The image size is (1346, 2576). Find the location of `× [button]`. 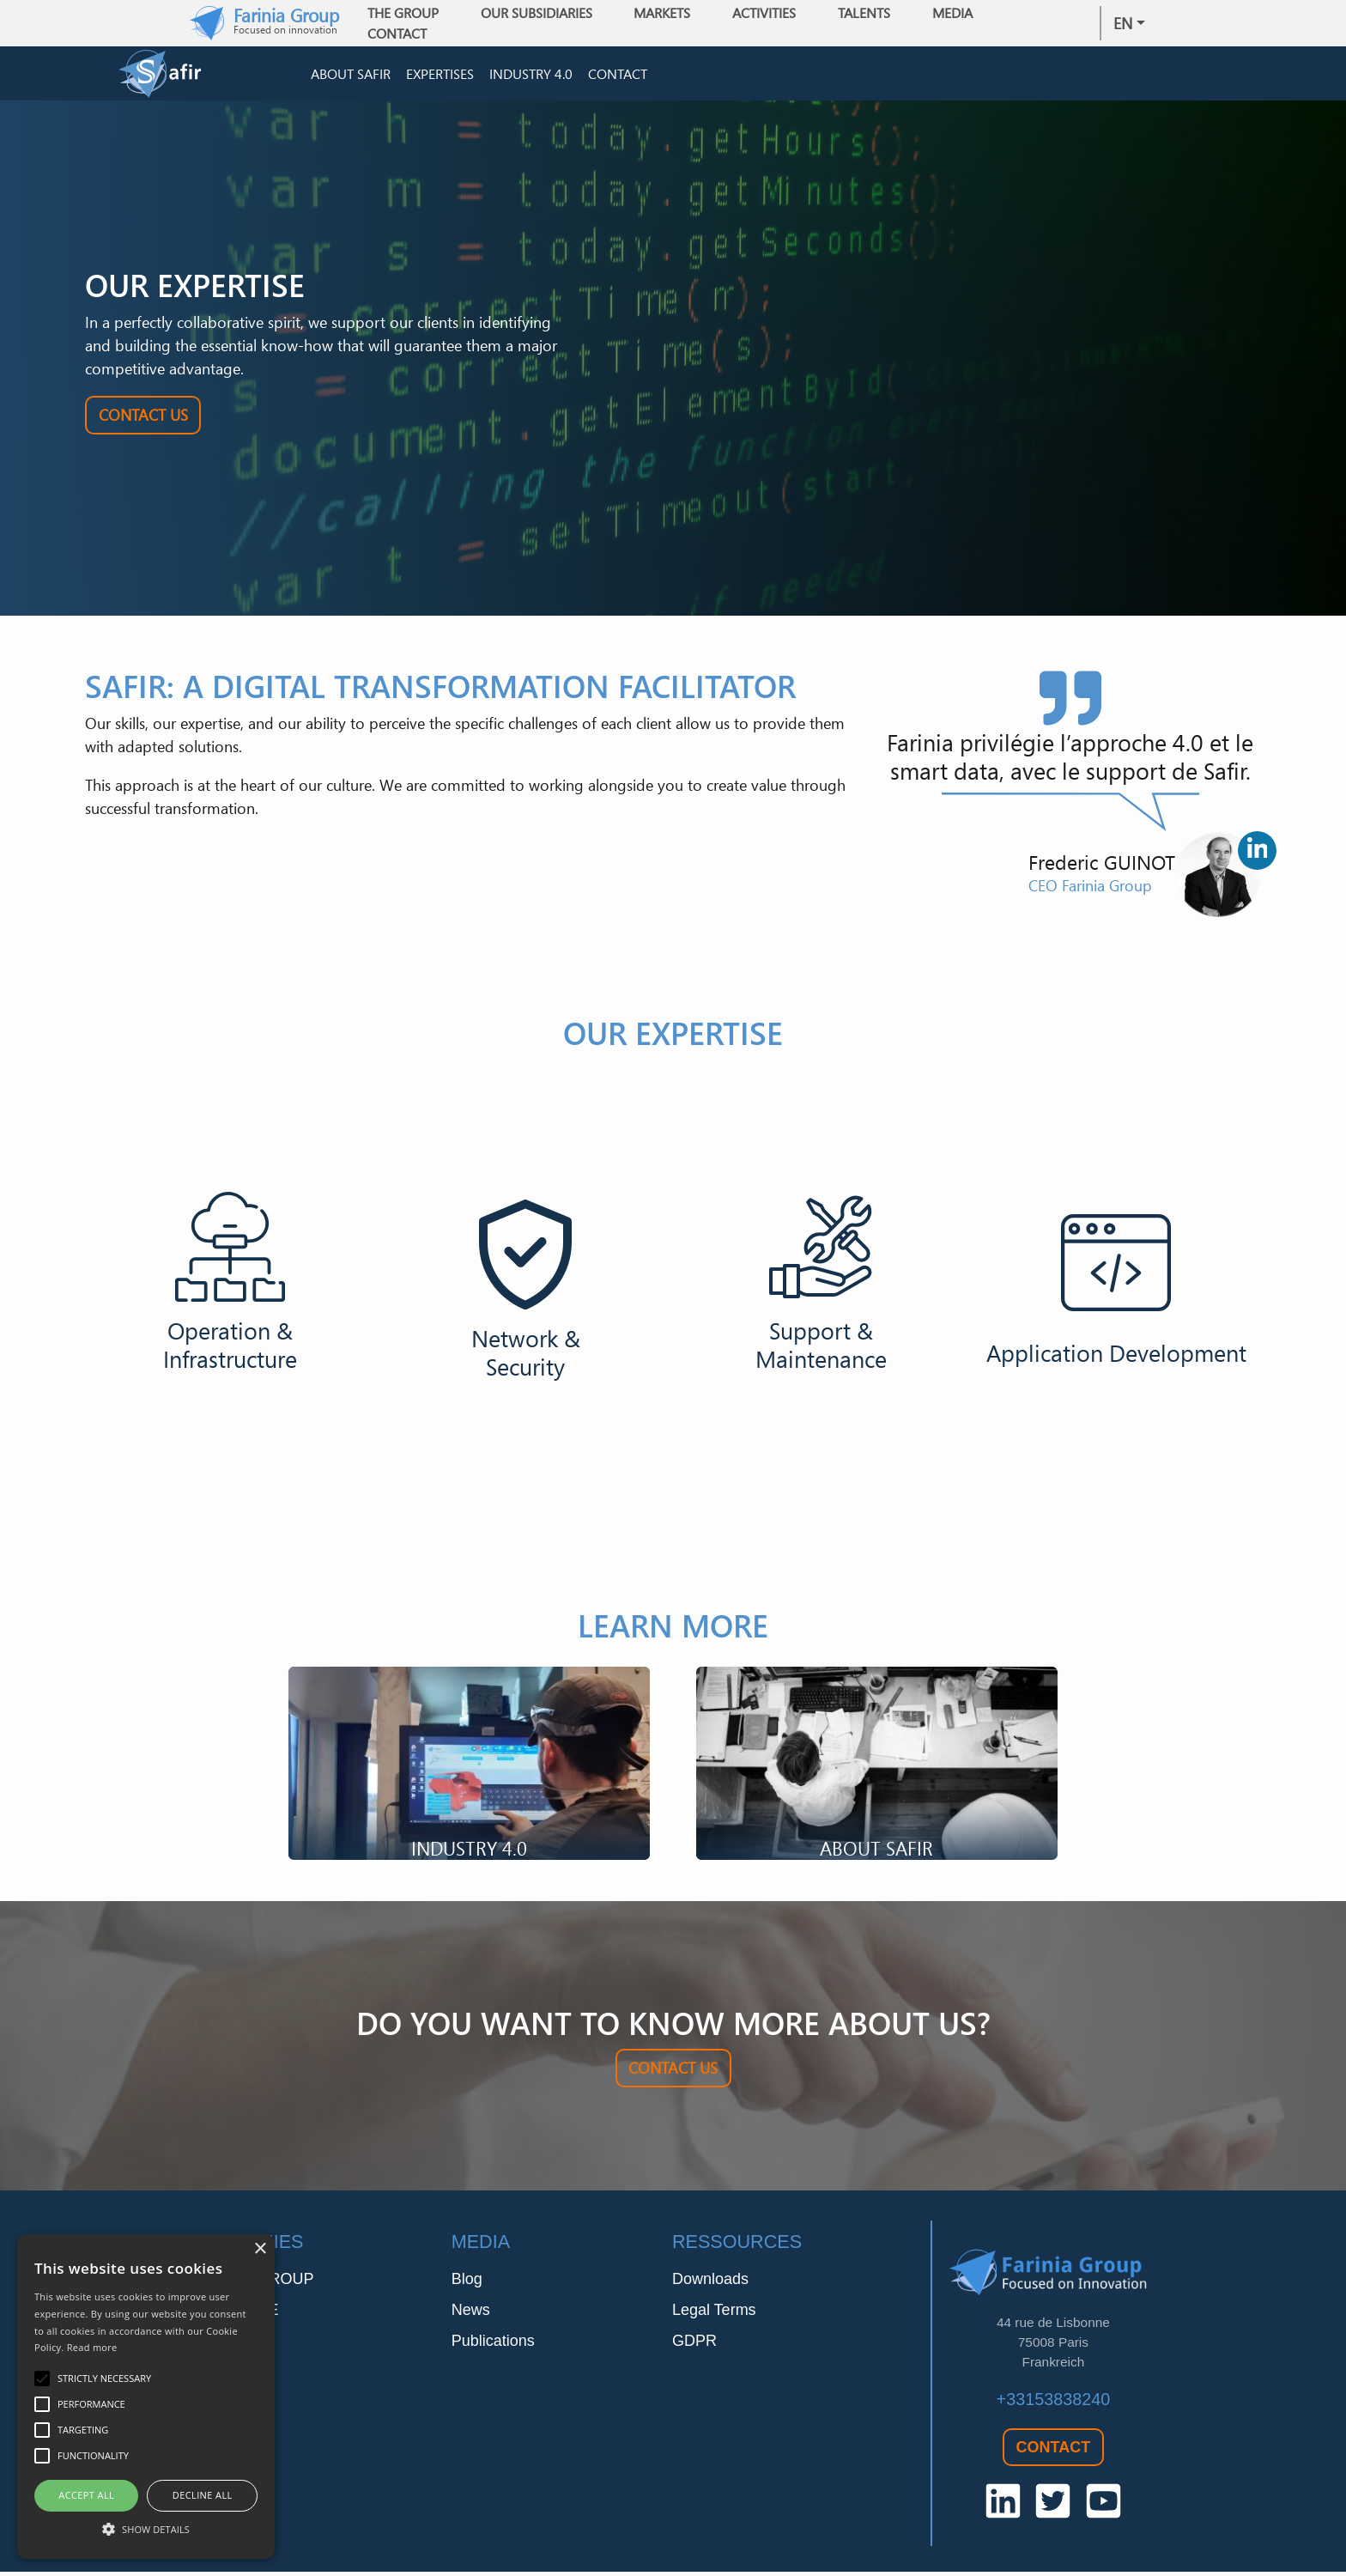

× [button] is located at coordinates (259, 2249).